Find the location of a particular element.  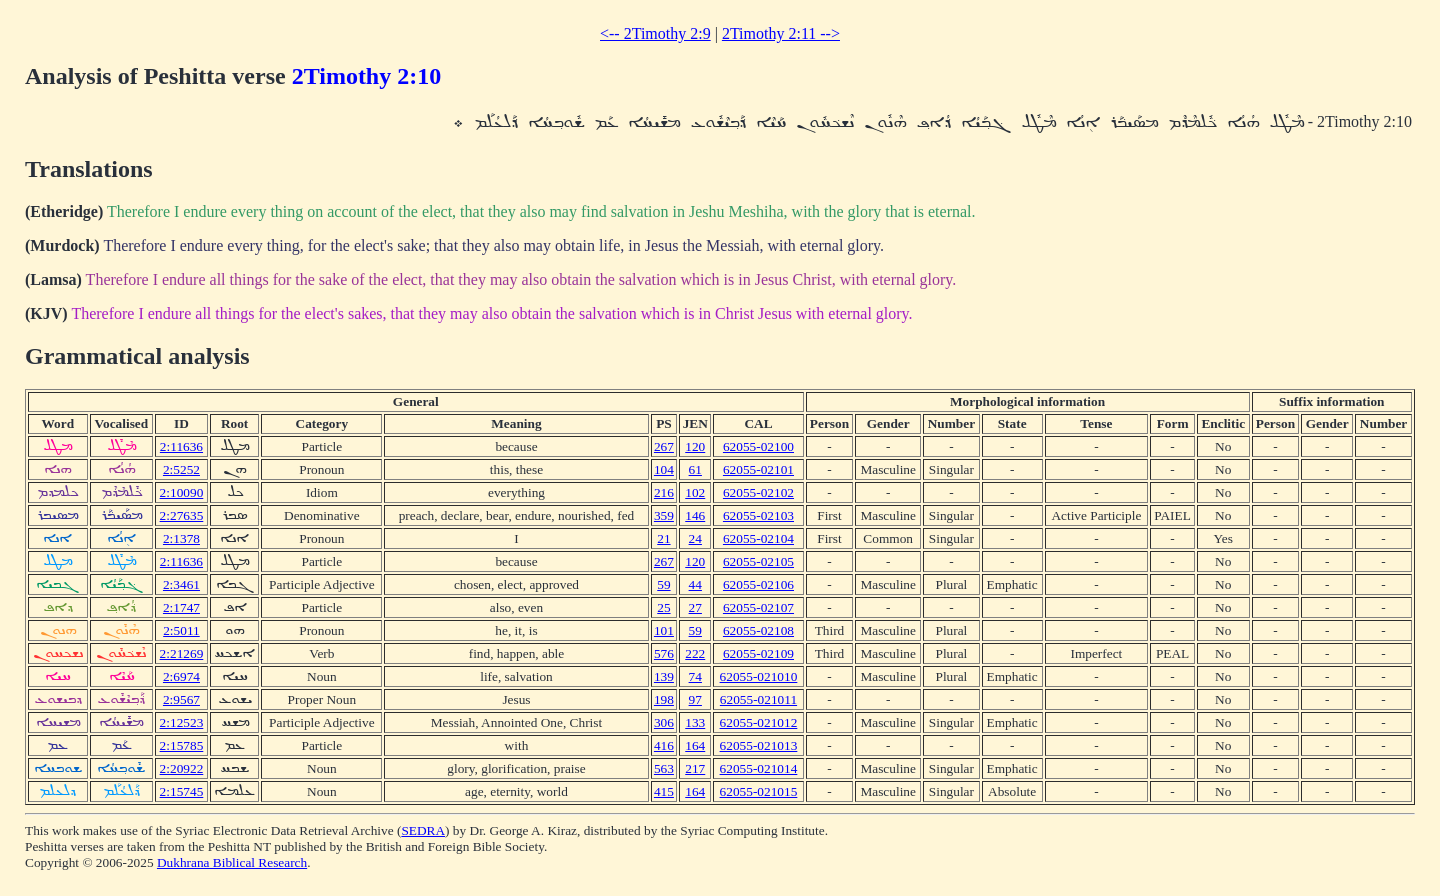

216 is located at coordinates (664, 492).